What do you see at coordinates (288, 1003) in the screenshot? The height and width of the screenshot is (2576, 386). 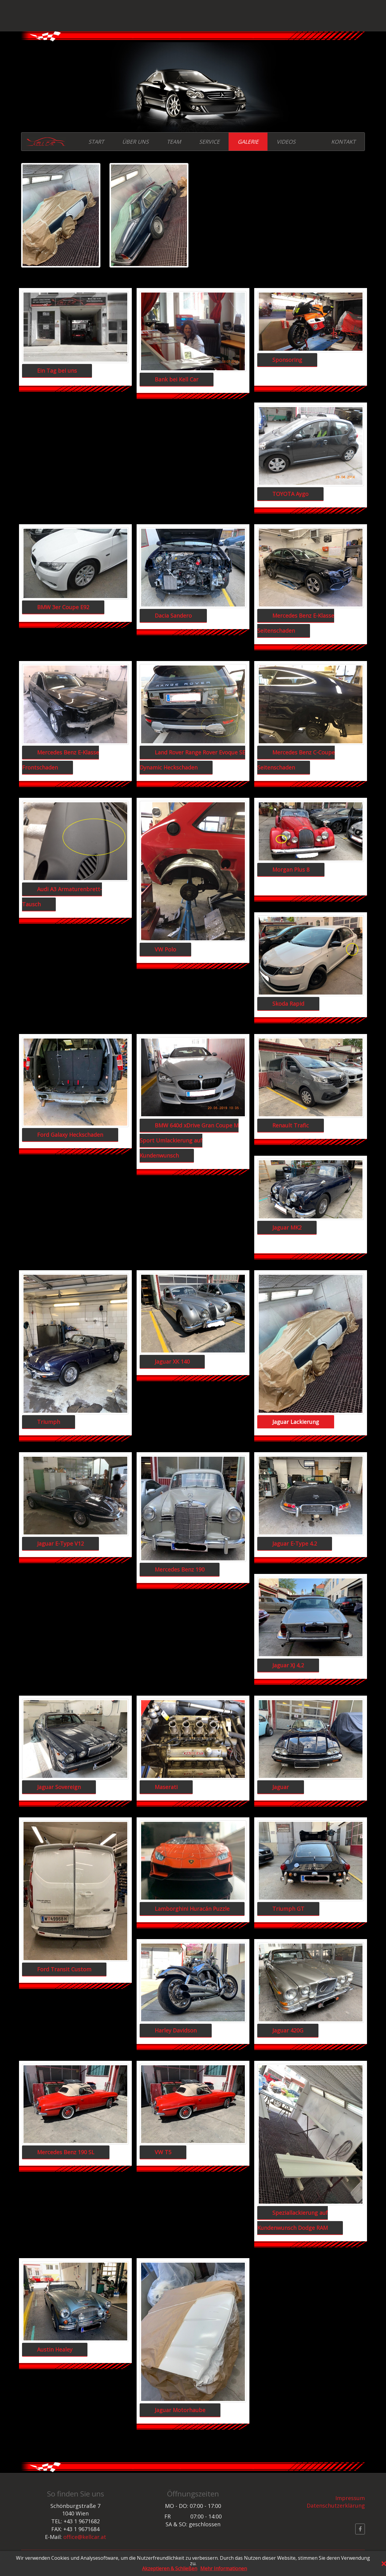 I see `Skoda Rapid` at bounding box center [288, 1003].